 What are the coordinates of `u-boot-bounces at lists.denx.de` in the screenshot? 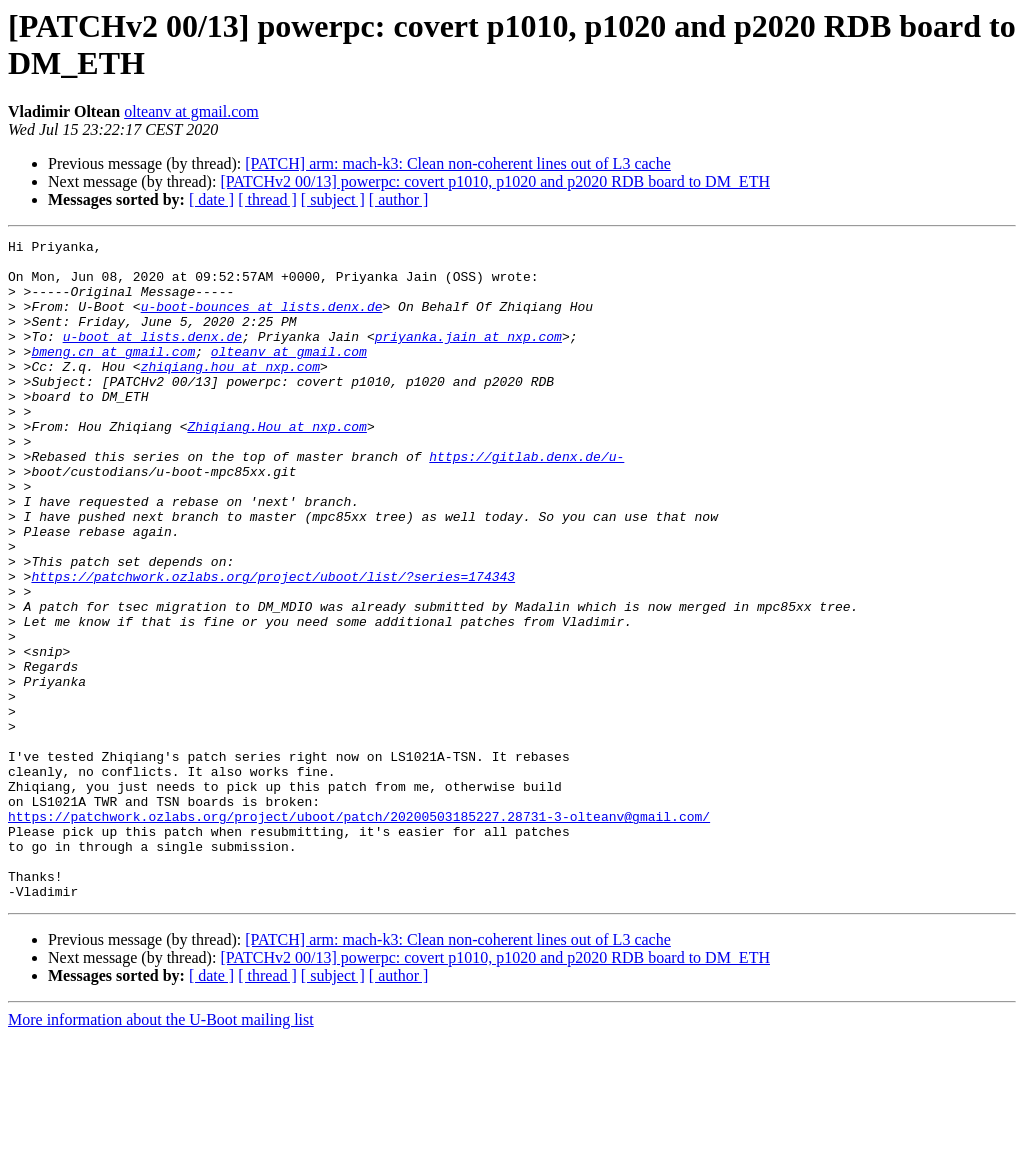 It's located at (262, 321).